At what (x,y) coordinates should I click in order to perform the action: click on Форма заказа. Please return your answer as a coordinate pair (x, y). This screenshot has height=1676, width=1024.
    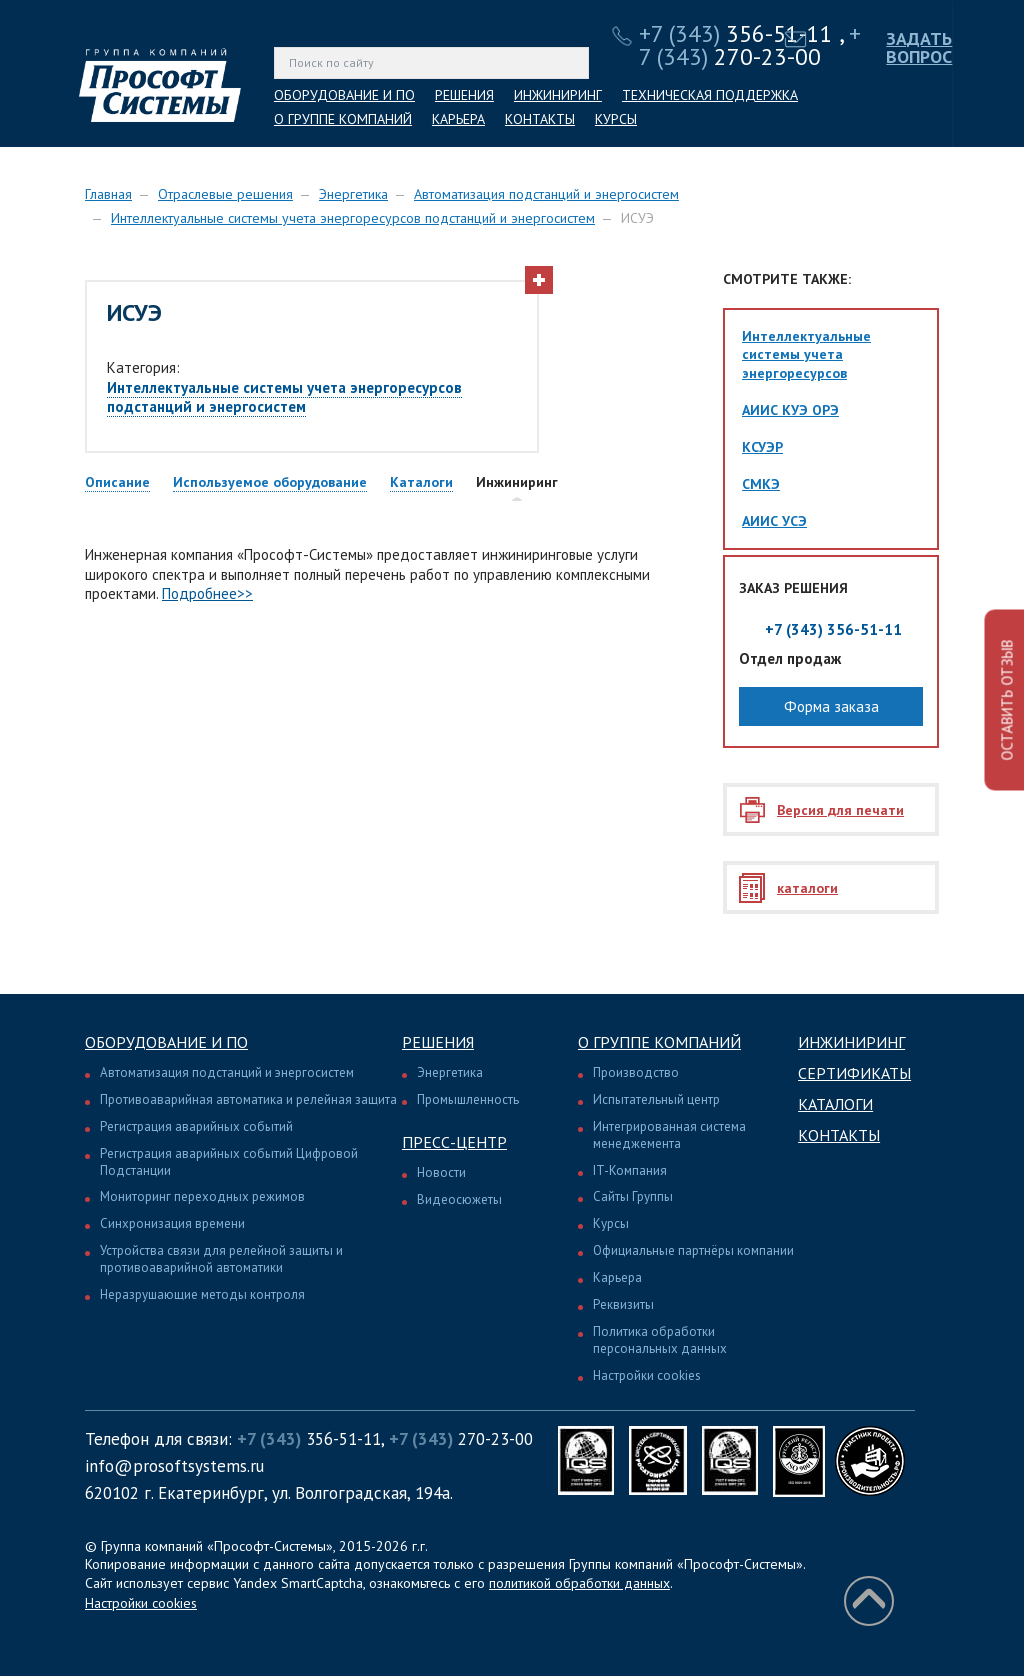
    Looking at the image, I should click on (831, 706).